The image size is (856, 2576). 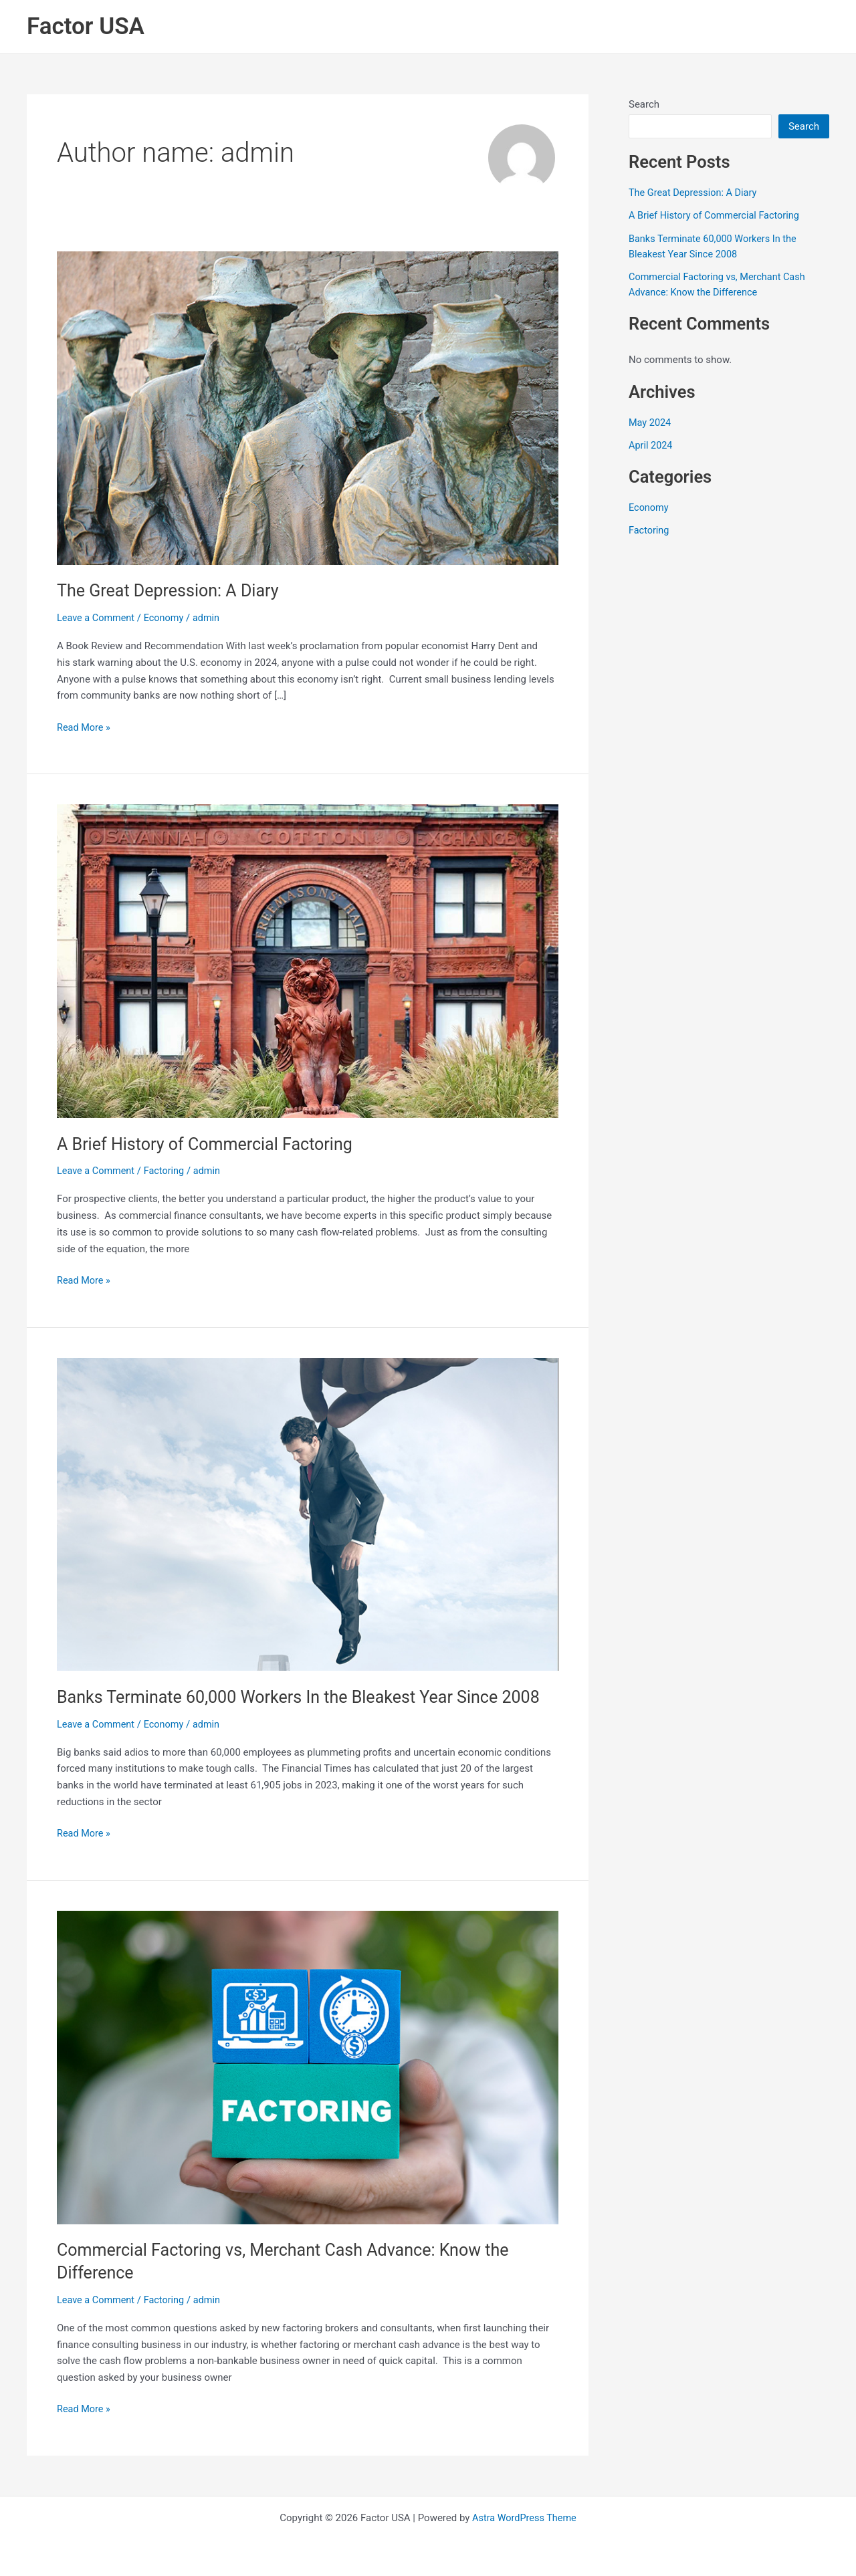 What do you see at coordinates (307, 1696) in the screenshot?
I see `Banks Terminate 60,000 Workers In the Bleakest Year Since 2008` at bounding box center [307, 1696].